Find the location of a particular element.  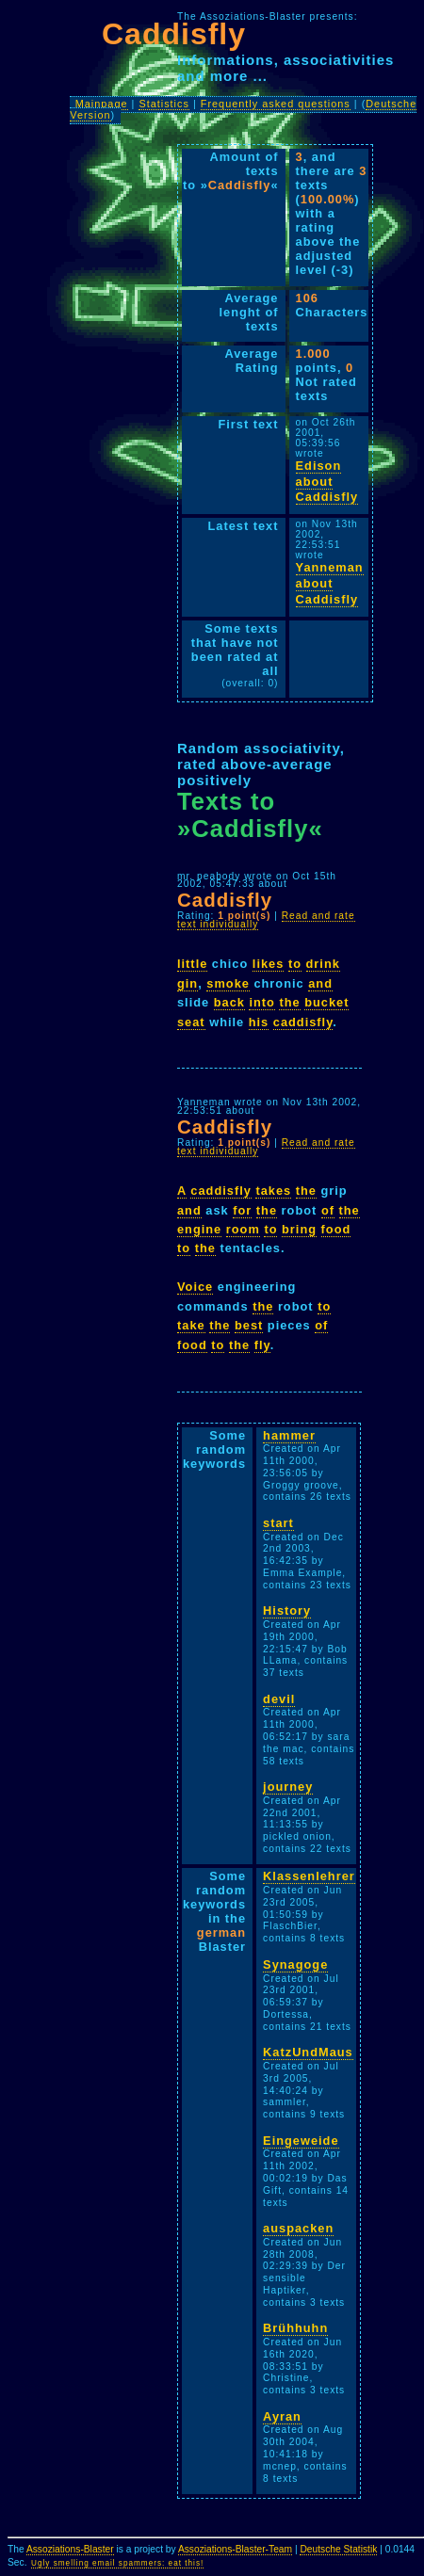

bucket is located at coordinates (326, 1002).